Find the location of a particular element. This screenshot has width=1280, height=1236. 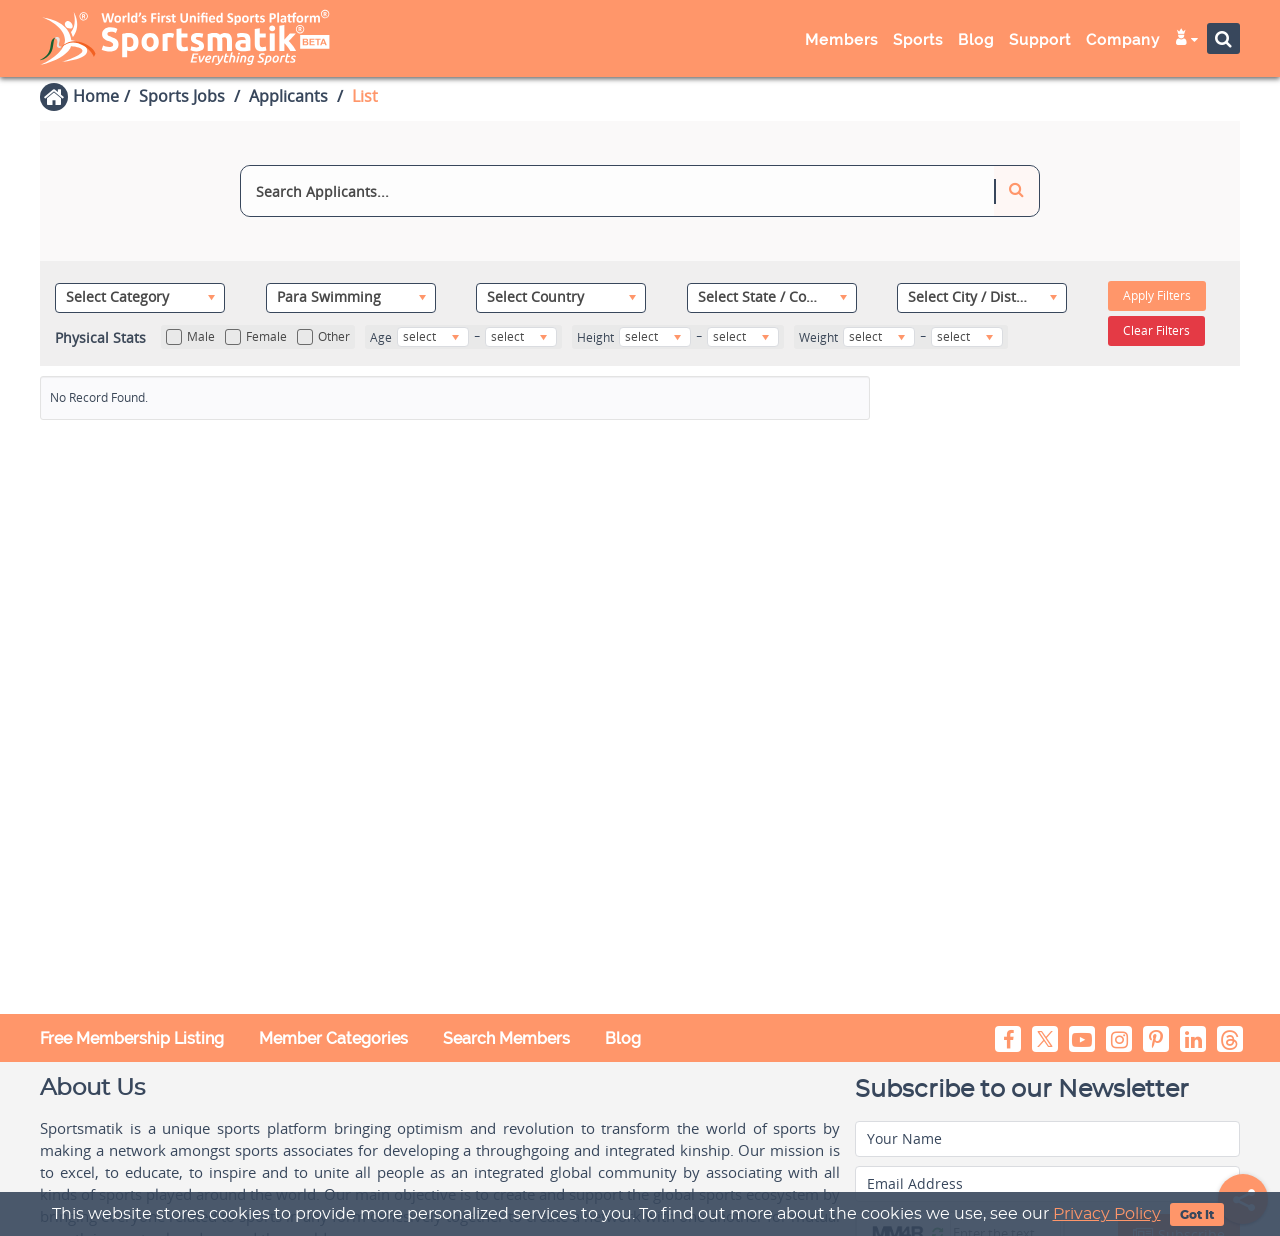

Search Members is located at coordinates (506, 1038).